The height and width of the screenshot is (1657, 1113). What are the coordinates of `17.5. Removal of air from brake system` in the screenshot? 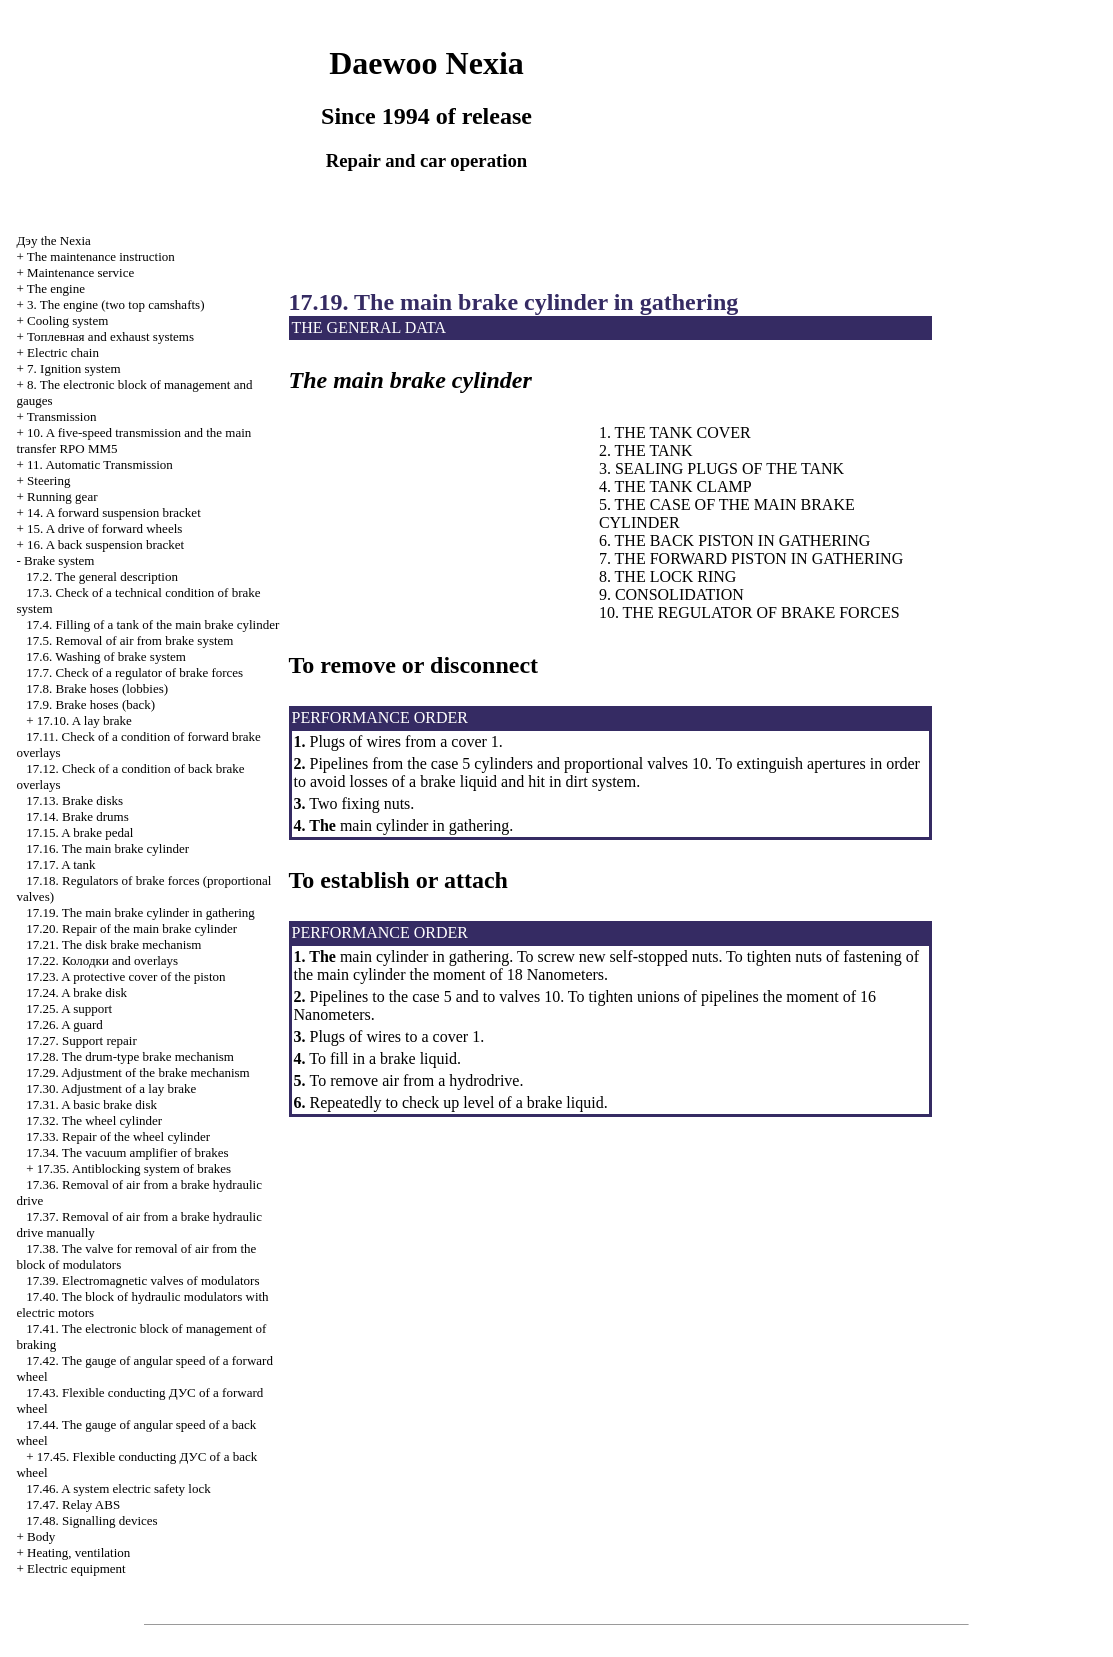 It's located at (129, 640).